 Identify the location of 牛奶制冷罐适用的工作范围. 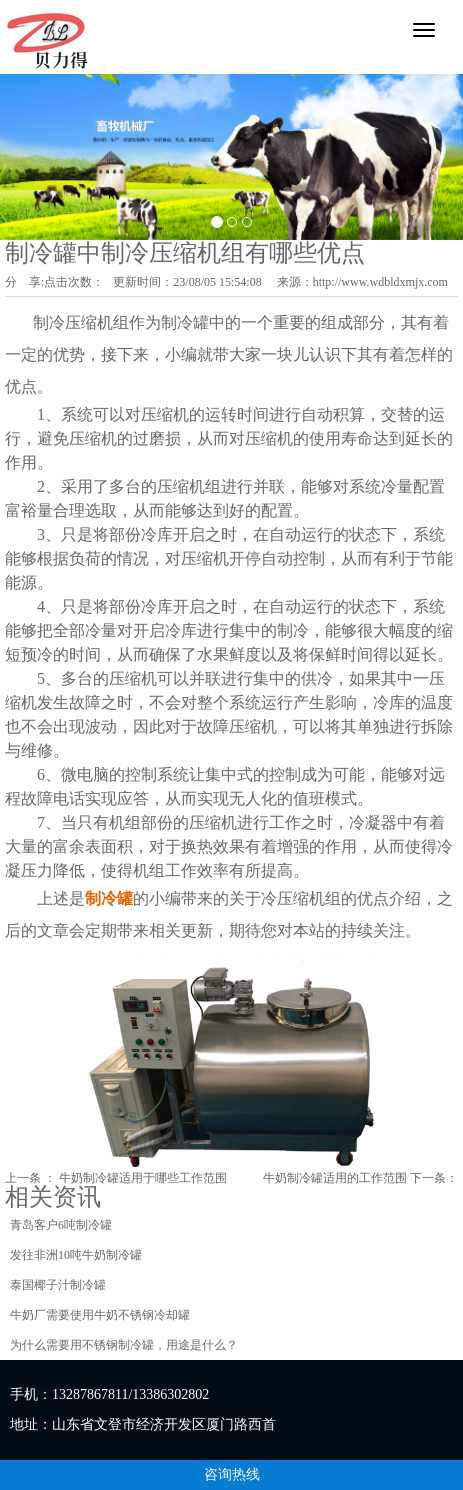
(335, 1178).